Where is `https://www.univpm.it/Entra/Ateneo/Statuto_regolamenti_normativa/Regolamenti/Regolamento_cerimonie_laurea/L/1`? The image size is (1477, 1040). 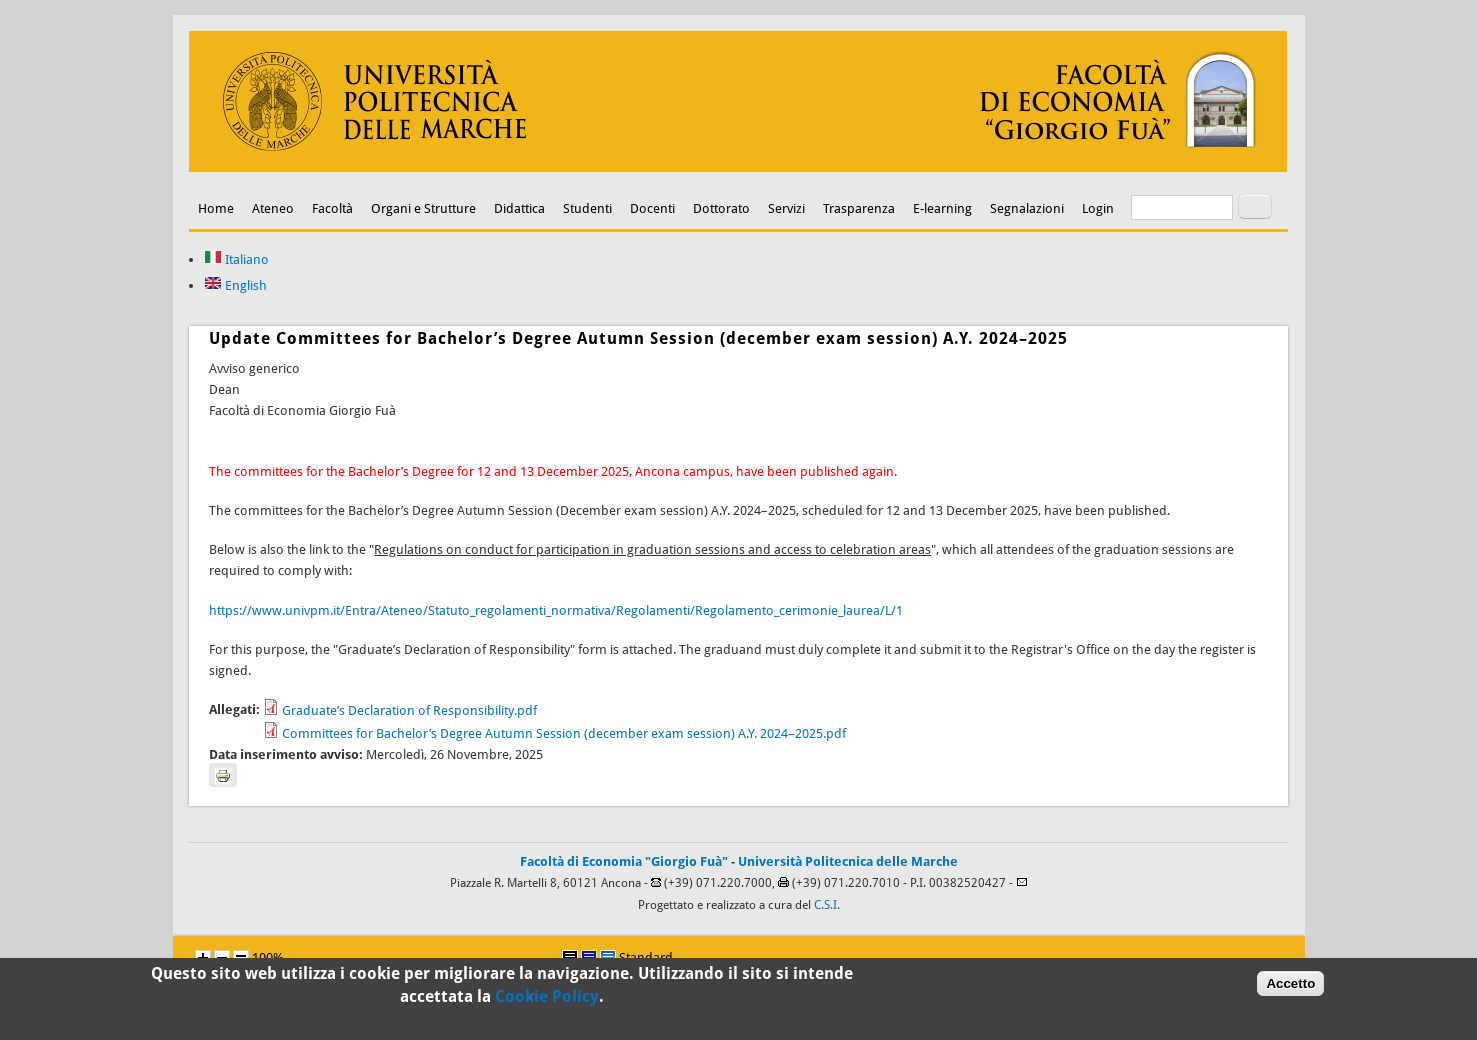
https://www.univpm.it/Entra/Ateneo/Statuto_regolamenti_normativa/Regolamenti/Regolamento_cerimonie_laurea/L/1 is located at coordinates (556, 610).